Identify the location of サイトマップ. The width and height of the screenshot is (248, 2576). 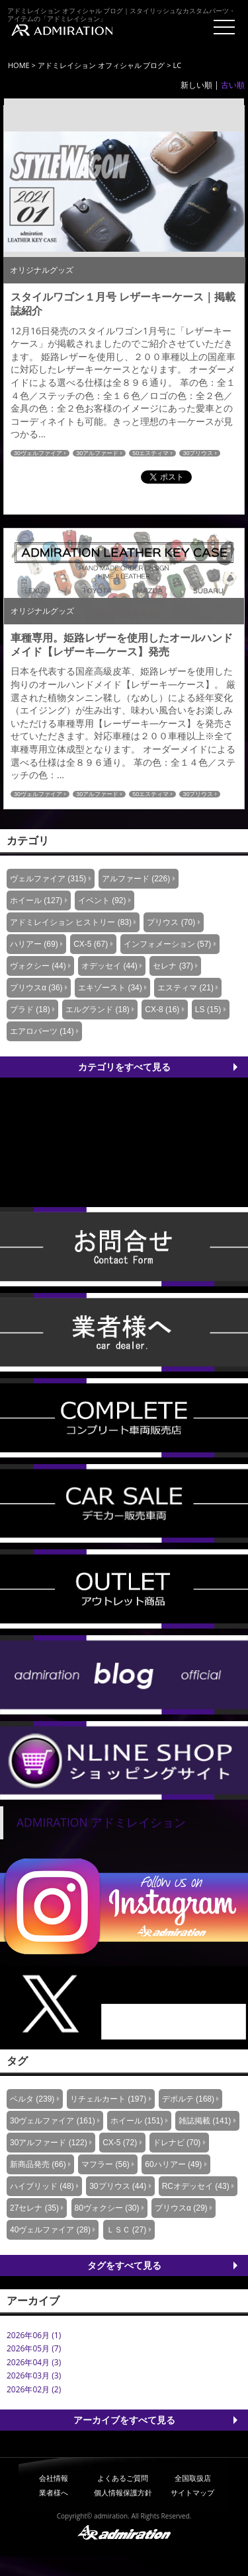
(192, 2492).